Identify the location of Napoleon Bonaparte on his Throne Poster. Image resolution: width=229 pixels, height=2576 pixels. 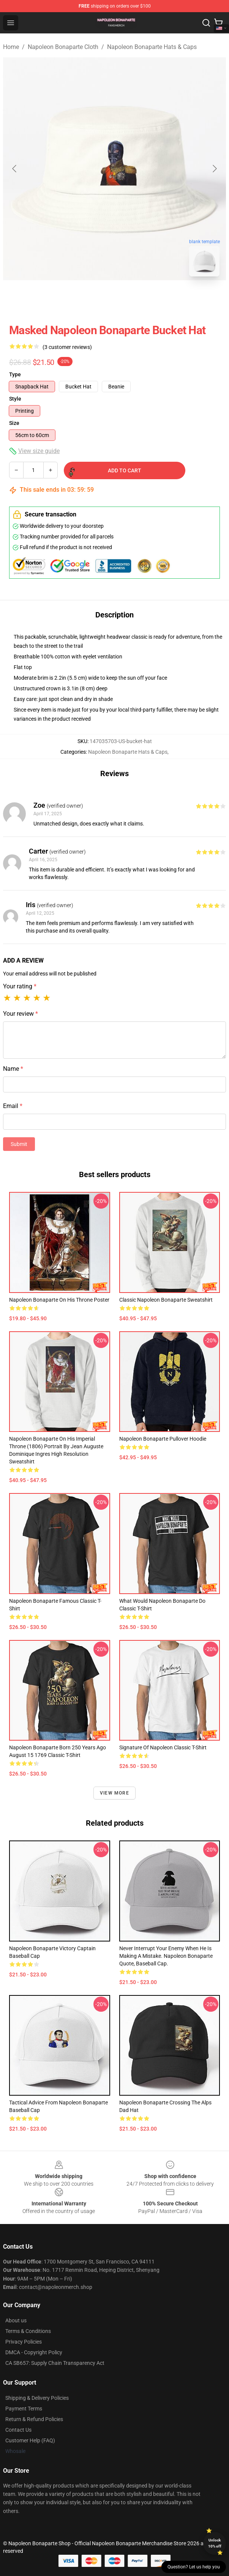
(59, 1300).